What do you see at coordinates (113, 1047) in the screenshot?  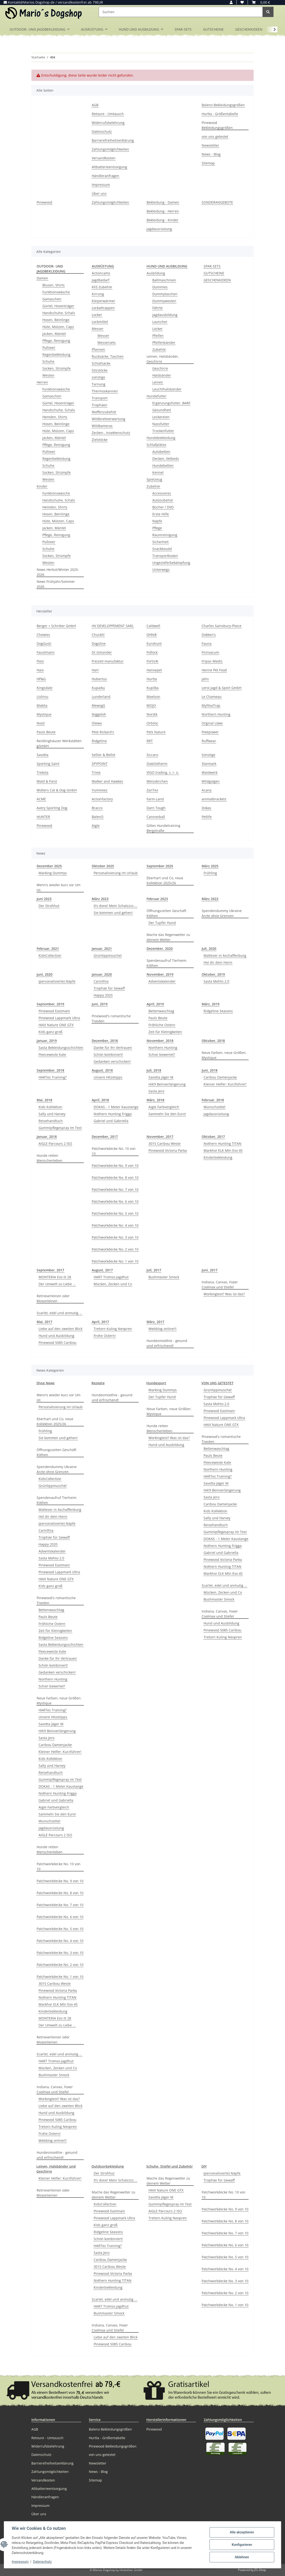 I see `Danke für Ihr Vertrauen` at bounding box center [113, 1047].